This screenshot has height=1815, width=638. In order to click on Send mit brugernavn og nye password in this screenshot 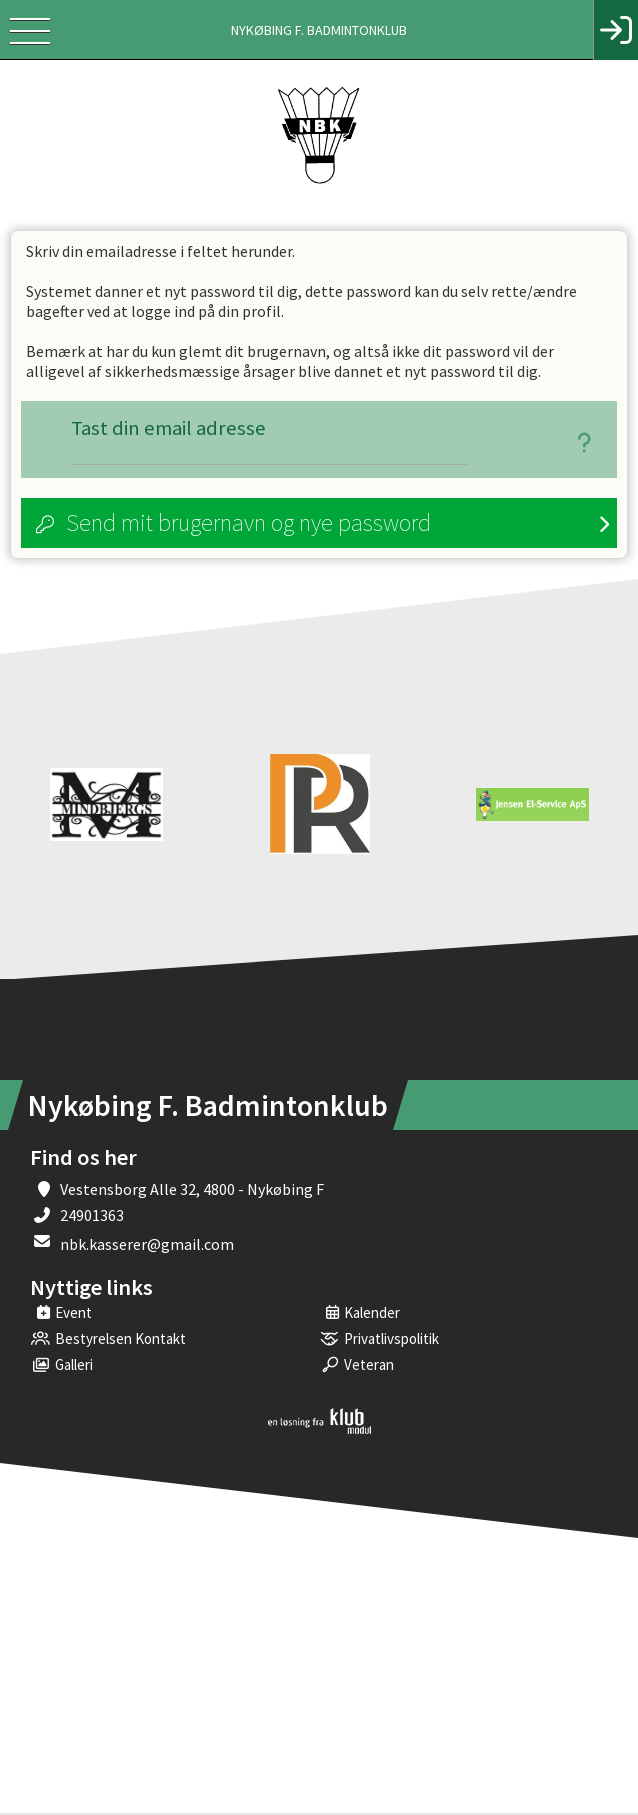, I will do `click(248, 524)`.